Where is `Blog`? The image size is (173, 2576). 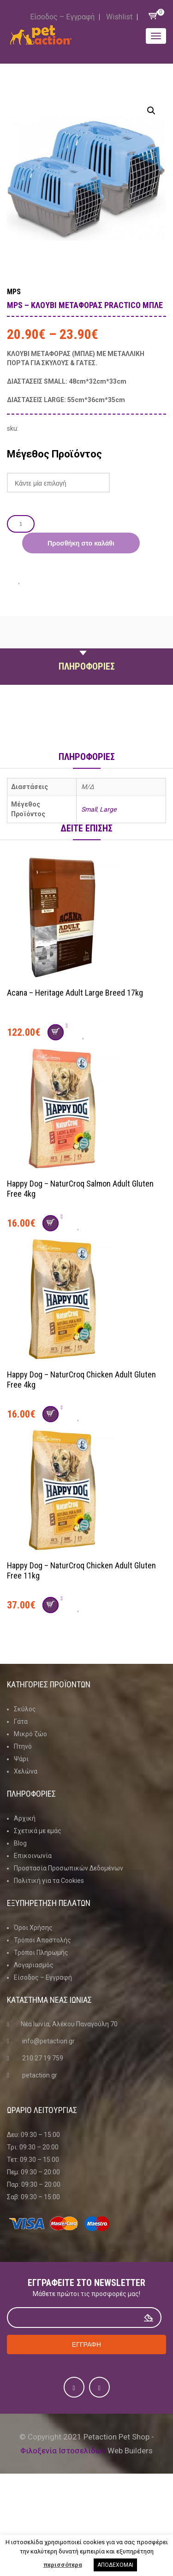
Blog is located at coordinates (20, 1843).